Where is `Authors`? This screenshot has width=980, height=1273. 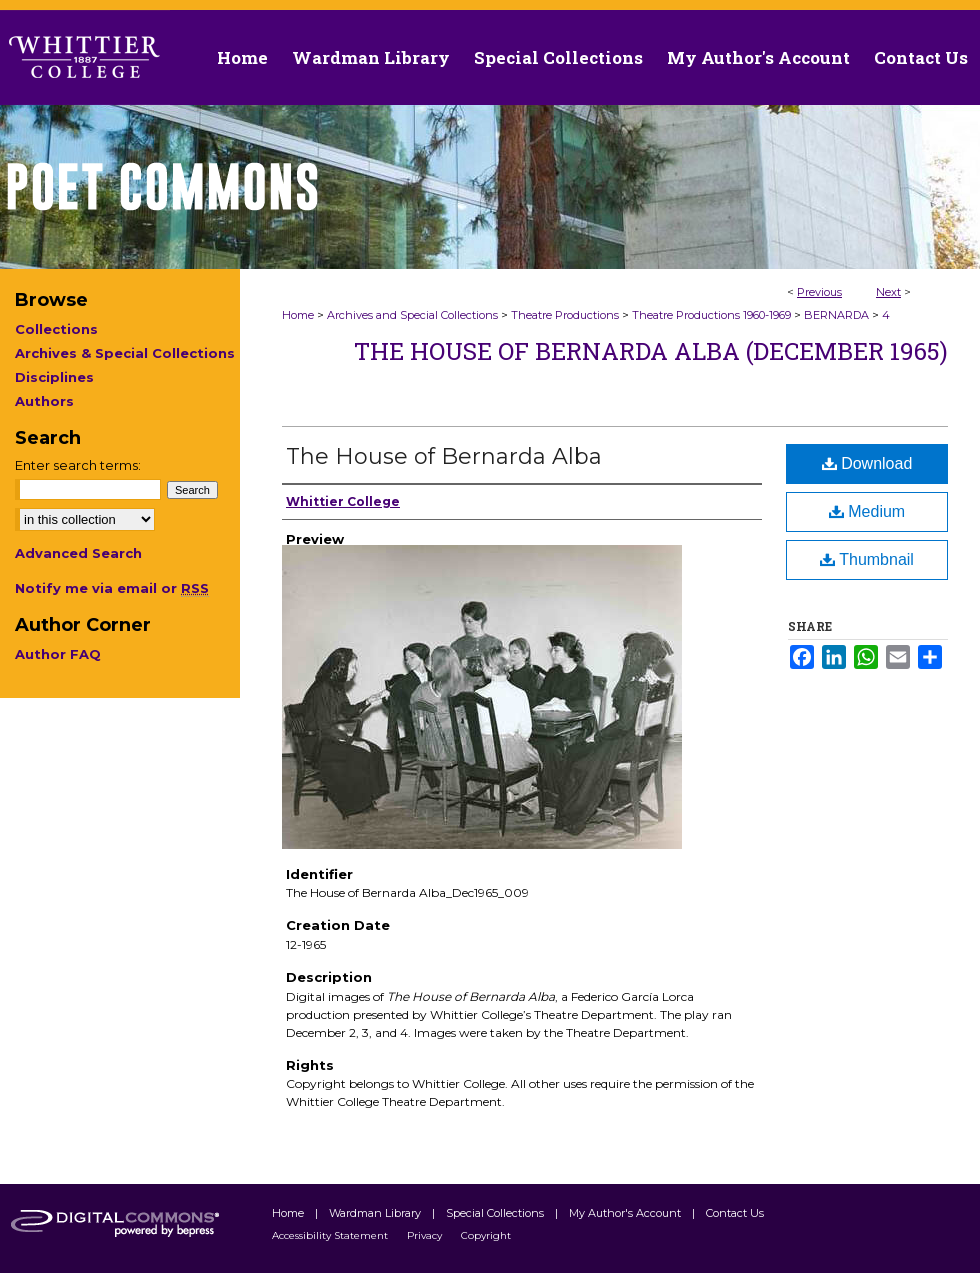 Authors is located at coordinates (44, 401).